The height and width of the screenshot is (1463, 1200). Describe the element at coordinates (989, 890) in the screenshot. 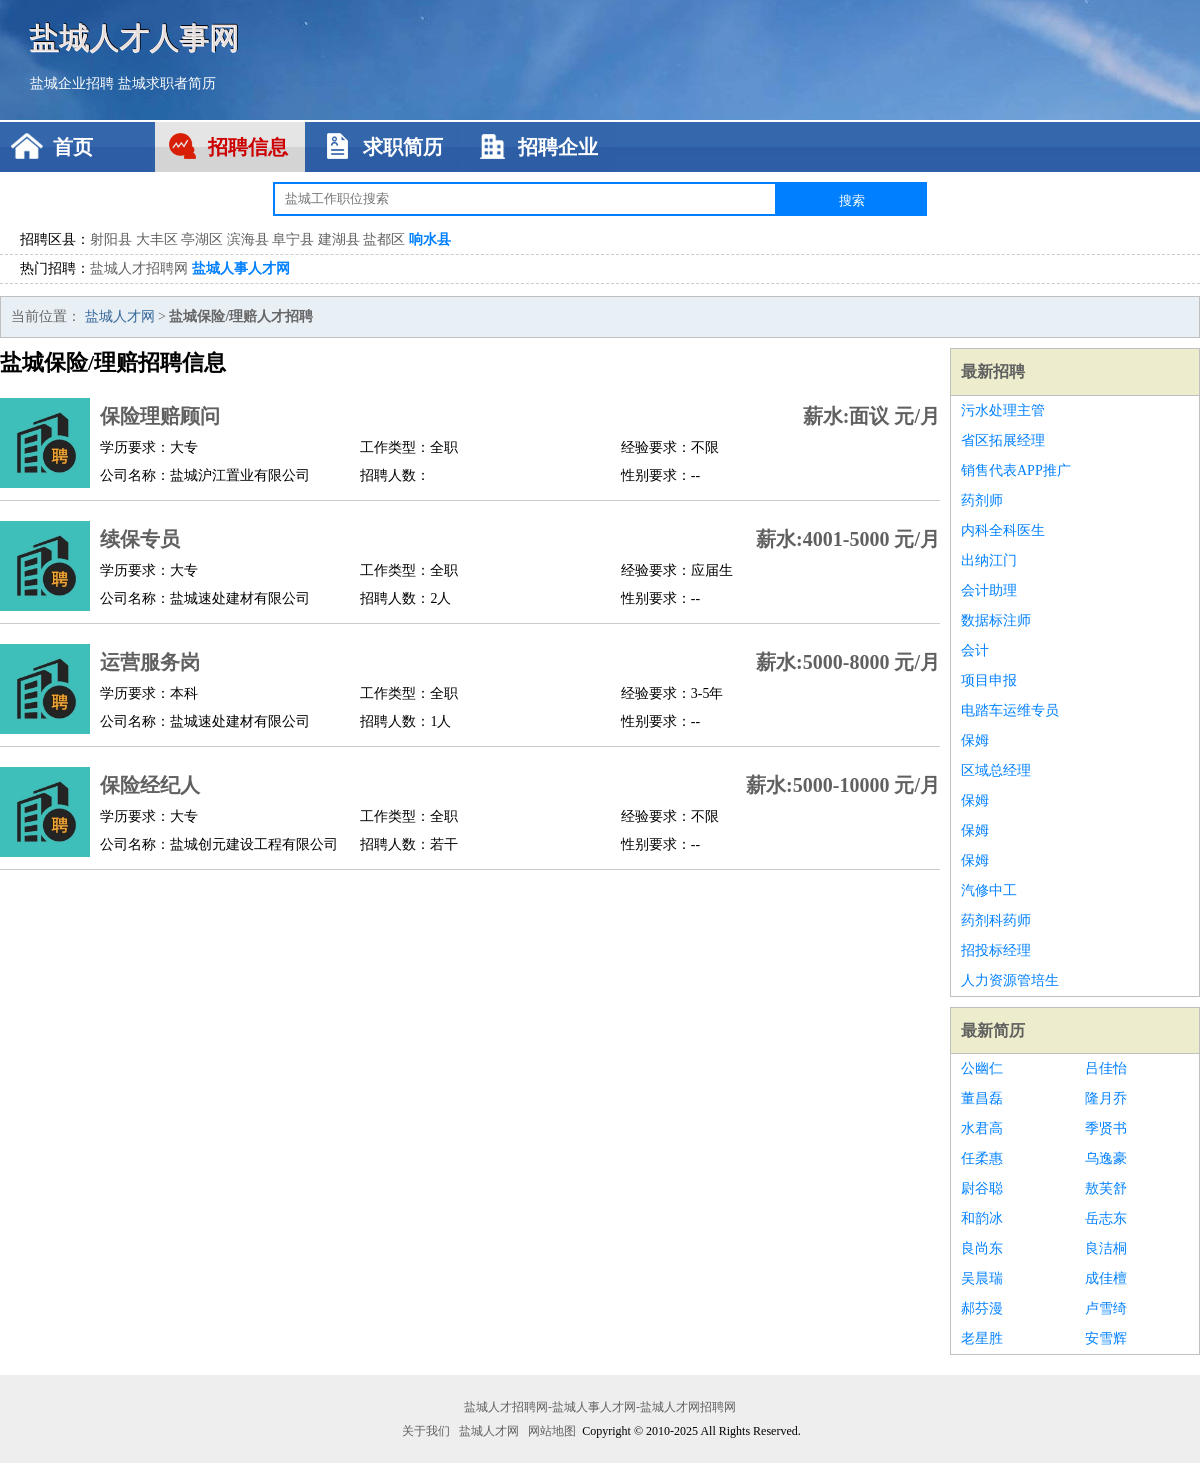

I see `汽修中工` at that location.